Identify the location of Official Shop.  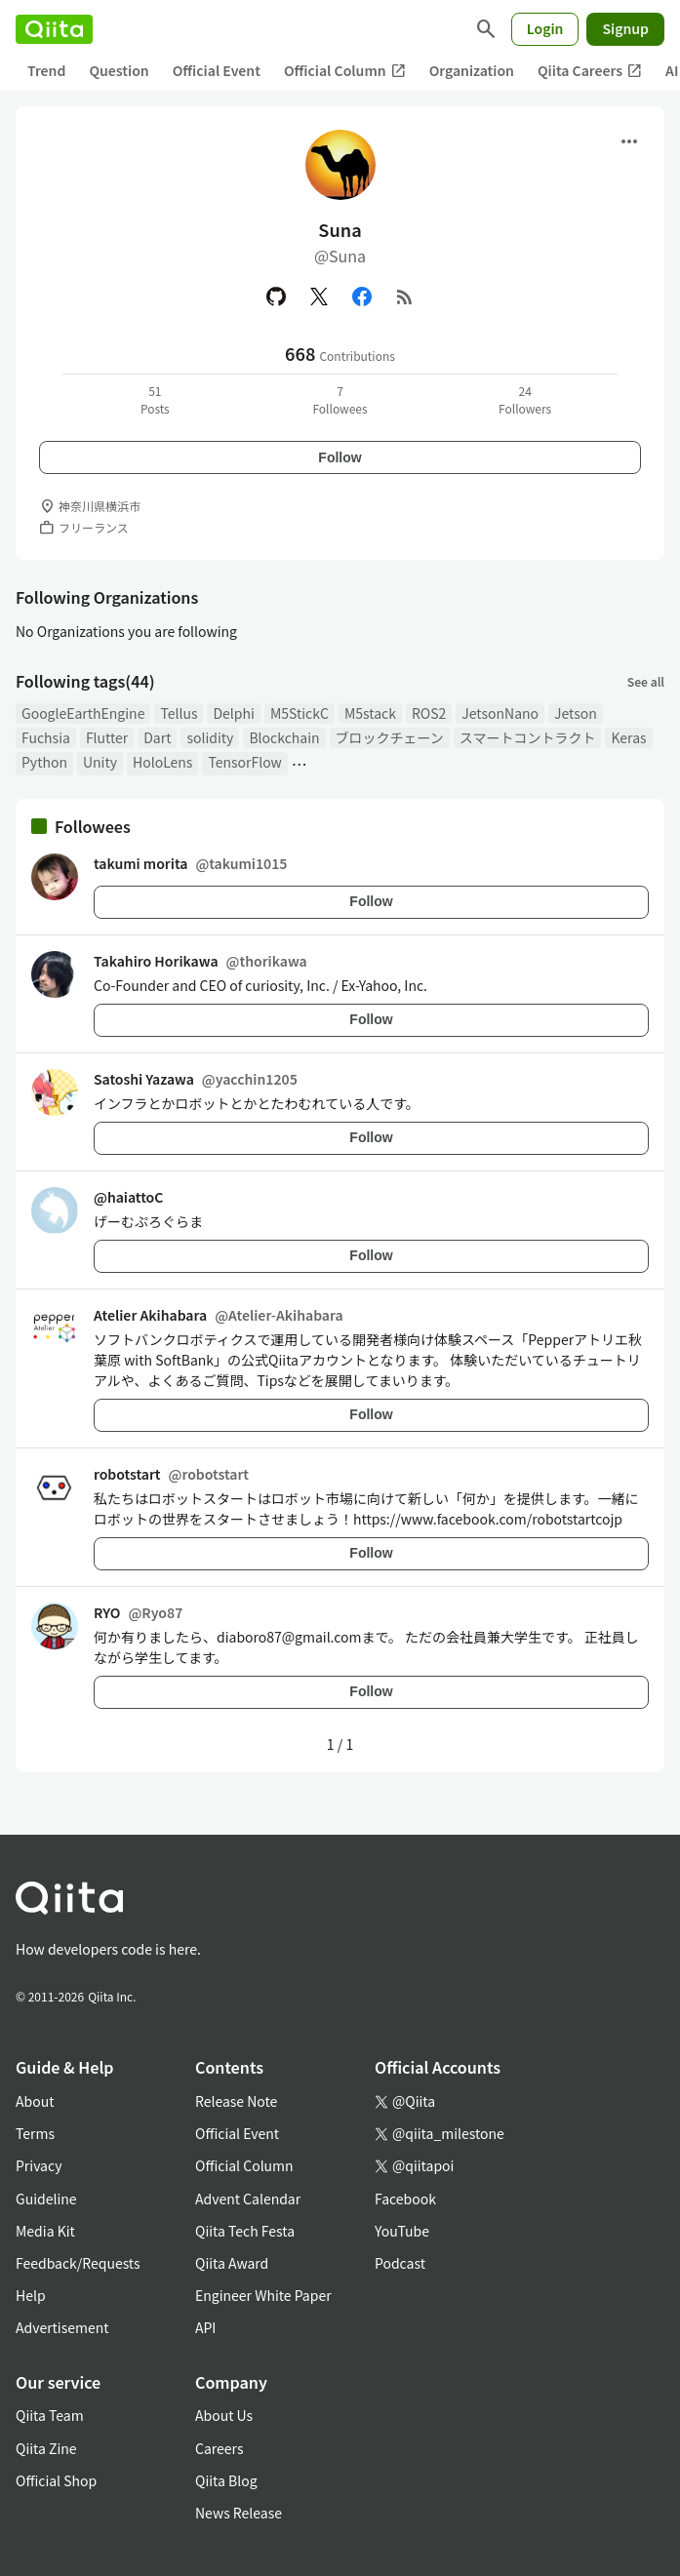
(56, 2480).